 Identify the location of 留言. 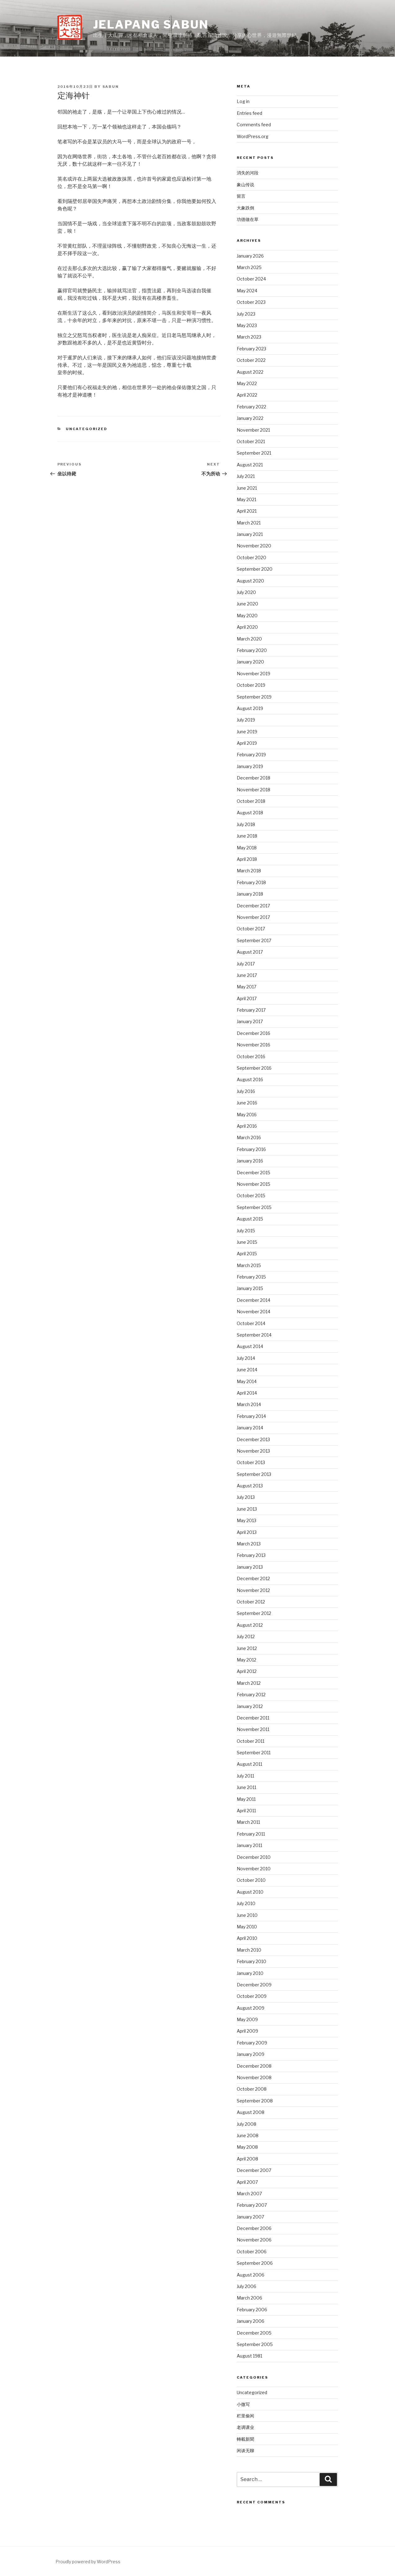
(241, 196).